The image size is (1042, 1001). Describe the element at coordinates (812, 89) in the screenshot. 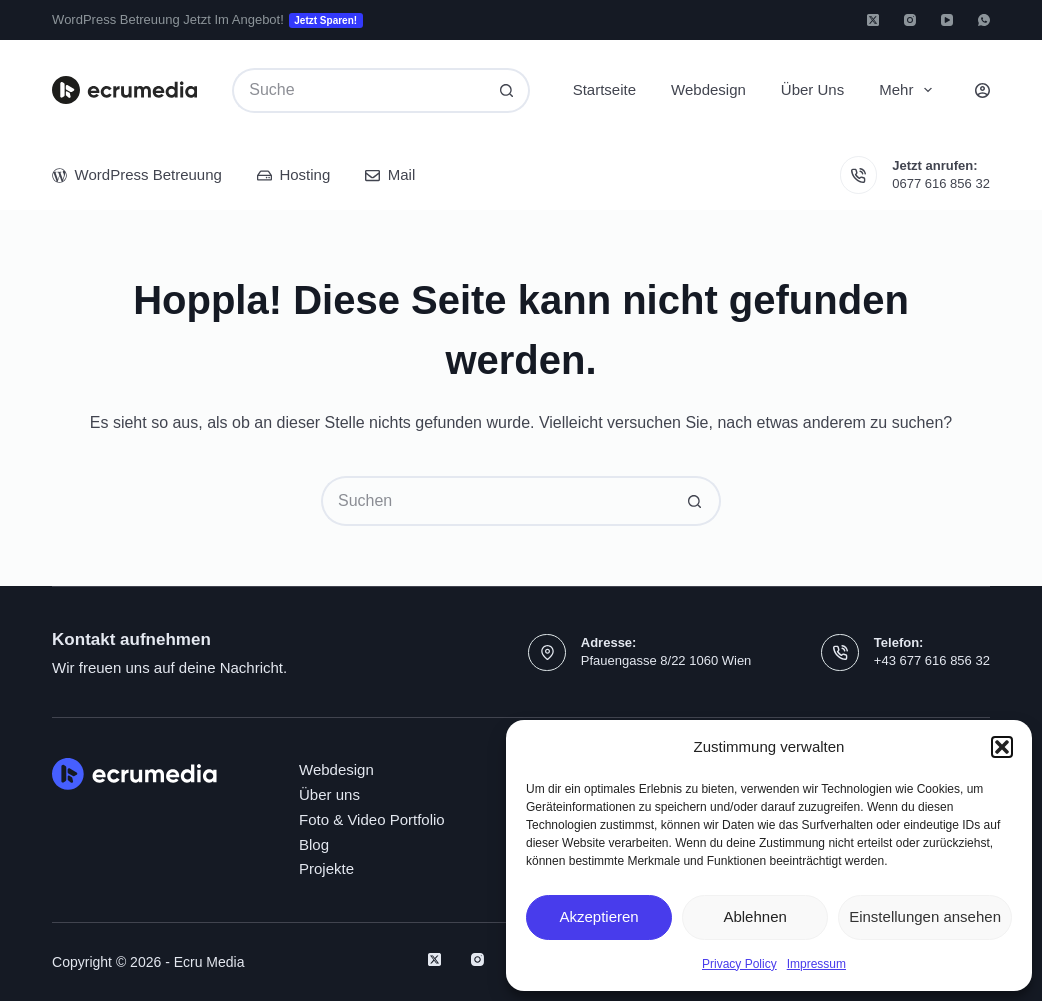

I see `Über uns` at that location.